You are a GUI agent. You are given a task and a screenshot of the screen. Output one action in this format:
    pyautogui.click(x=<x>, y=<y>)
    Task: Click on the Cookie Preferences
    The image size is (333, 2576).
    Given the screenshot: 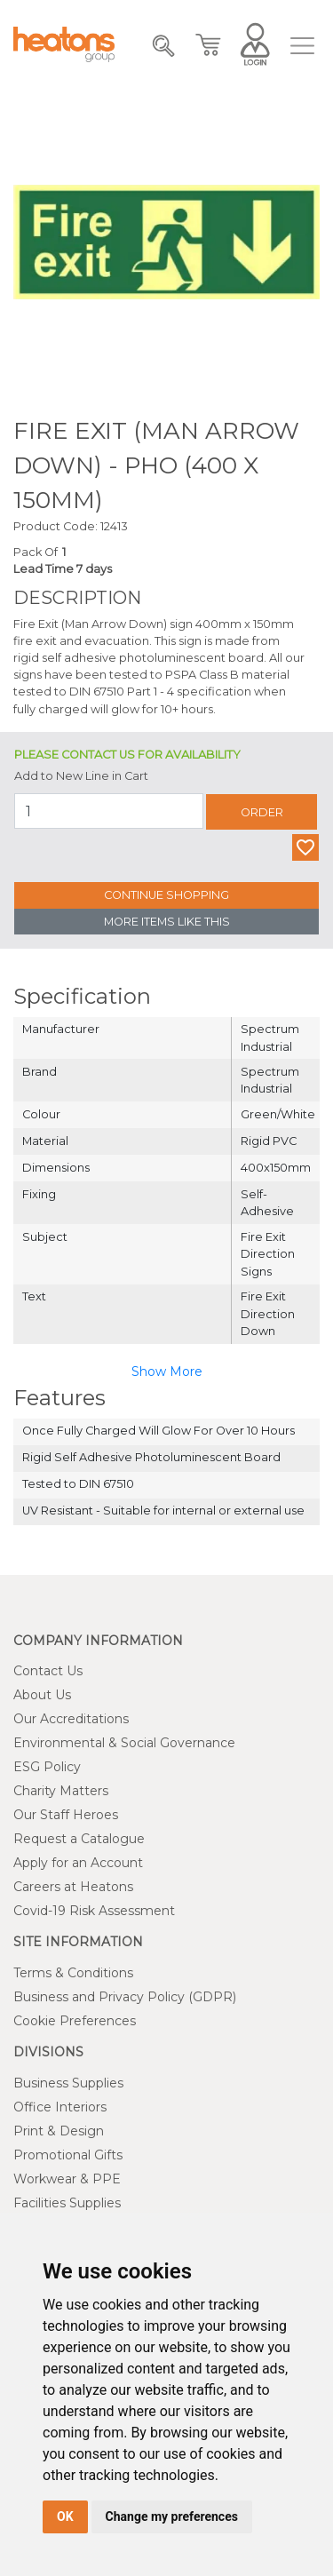 What is the action you would take?
    pyautogui.click(x=74, y=2021)
    